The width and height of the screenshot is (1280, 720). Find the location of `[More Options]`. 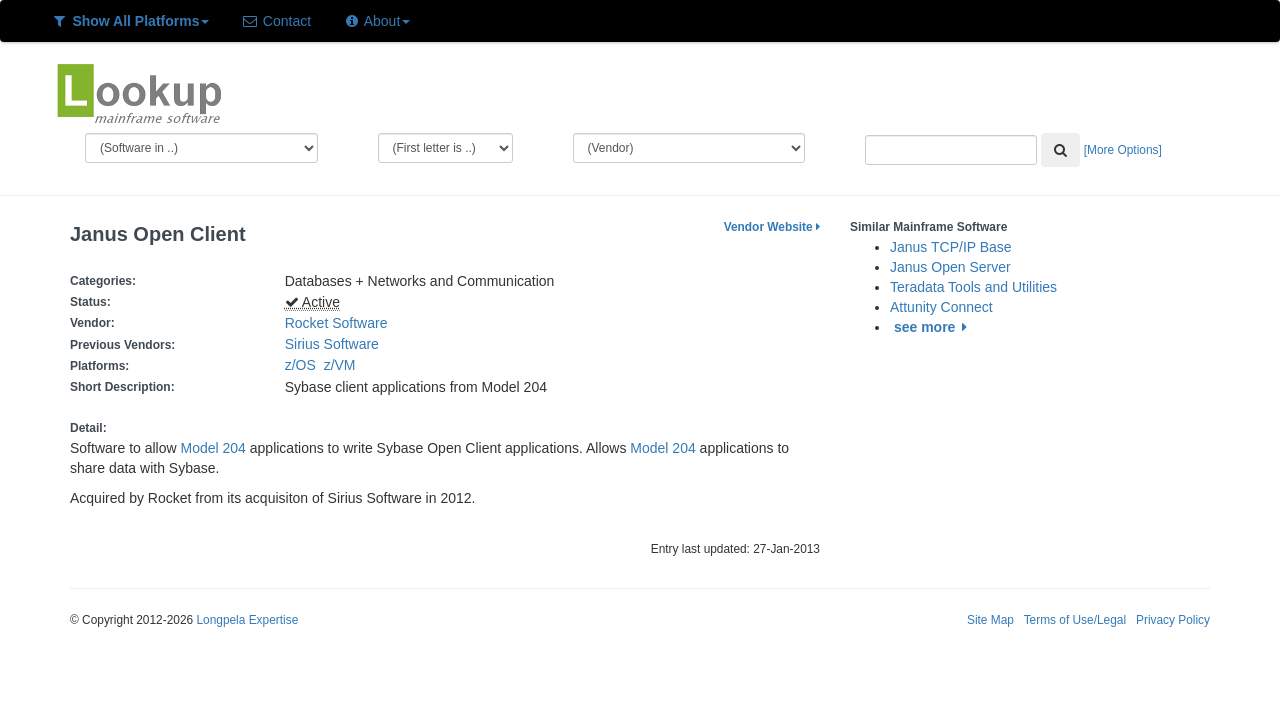

[More Options] is located at coordinates (1123, 150).